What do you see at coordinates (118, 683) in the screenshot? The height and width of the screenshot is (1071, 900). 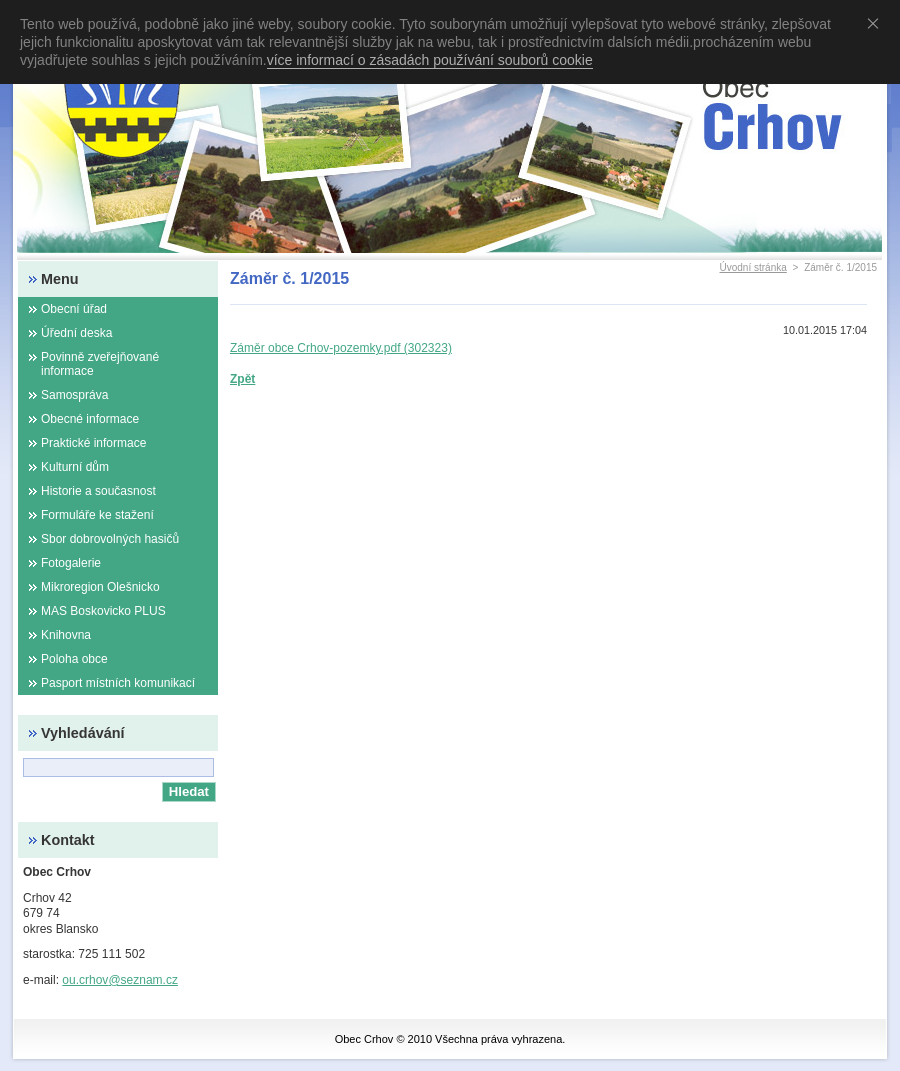 I see `Pasport místních komunikací` at bounding box center [118, 683].